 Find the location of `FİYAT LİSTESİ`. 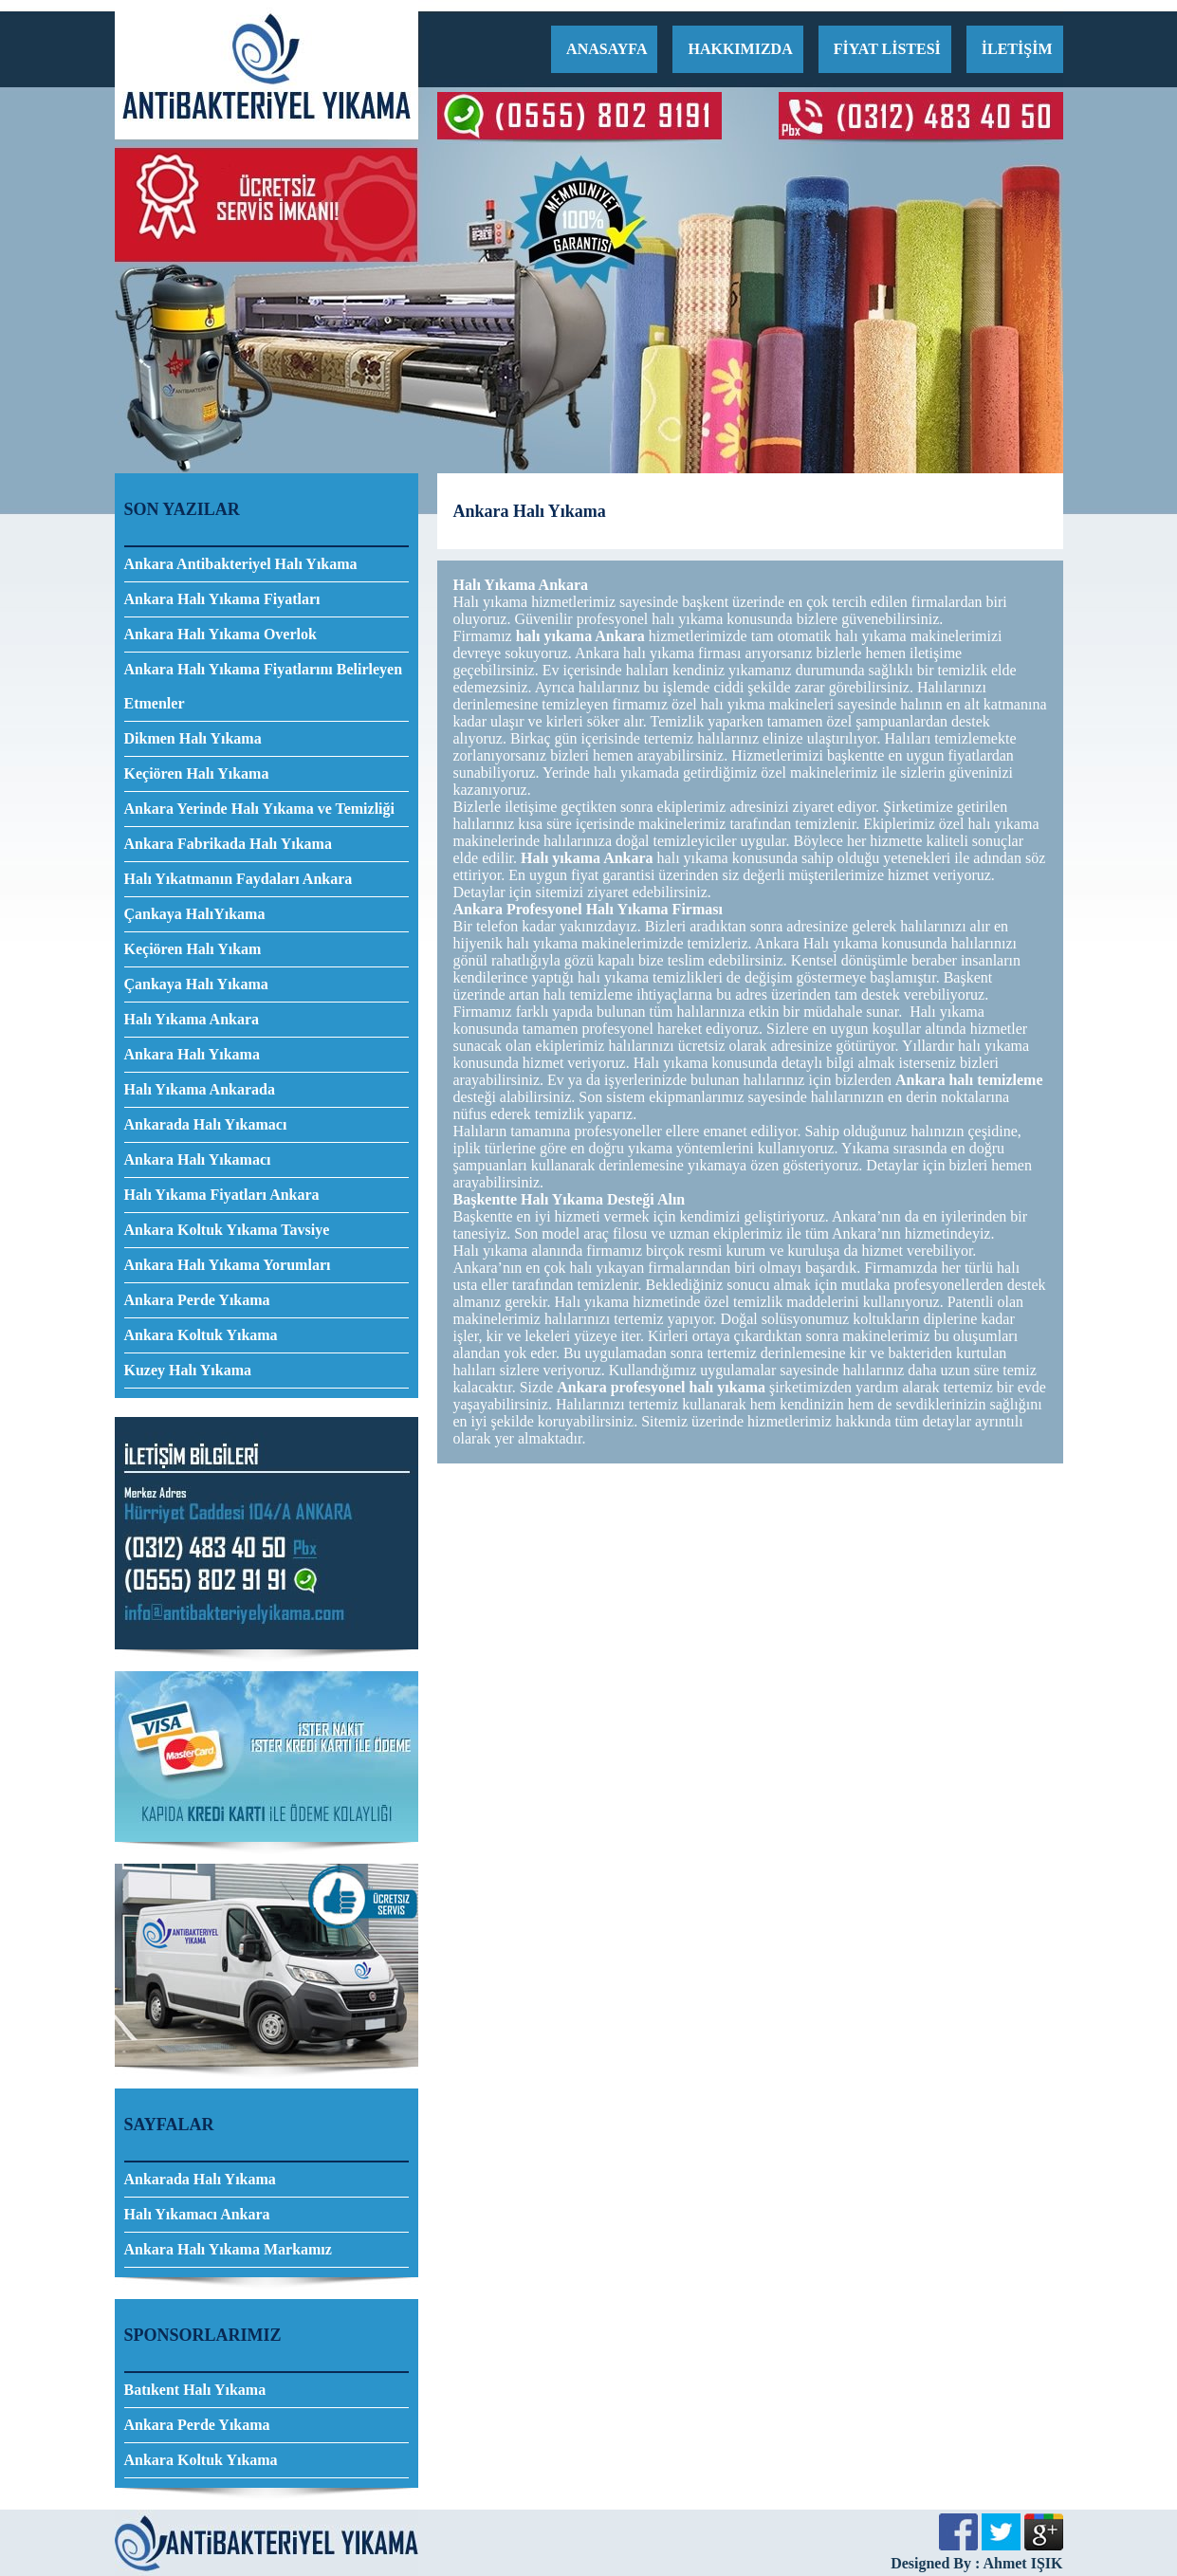

FİYAT LİSTESİ is located at coordinates (887, 49).